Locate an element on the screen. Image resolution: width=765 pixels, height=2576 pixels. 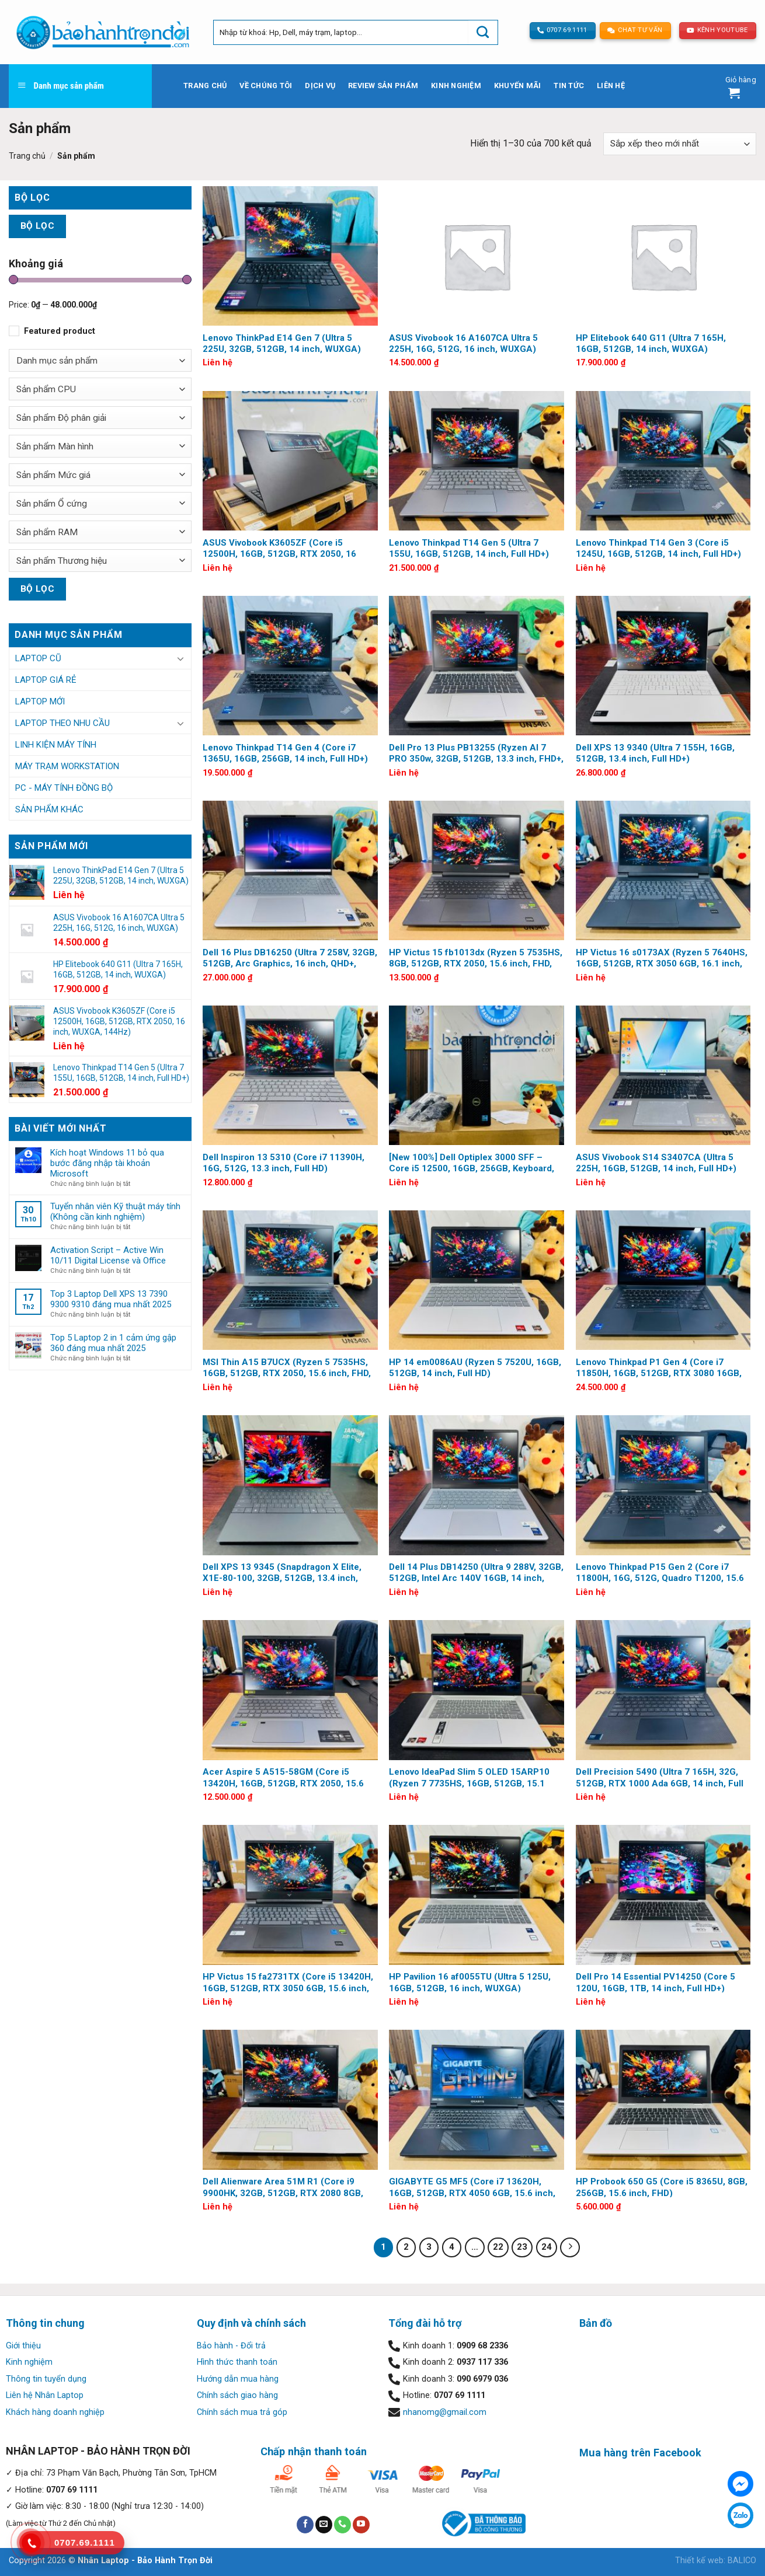
Top 5 Laptop 2 in 1 cảm ứng gập 360 đáng mua nhất 2025 is located at coordinates (113, 1342).